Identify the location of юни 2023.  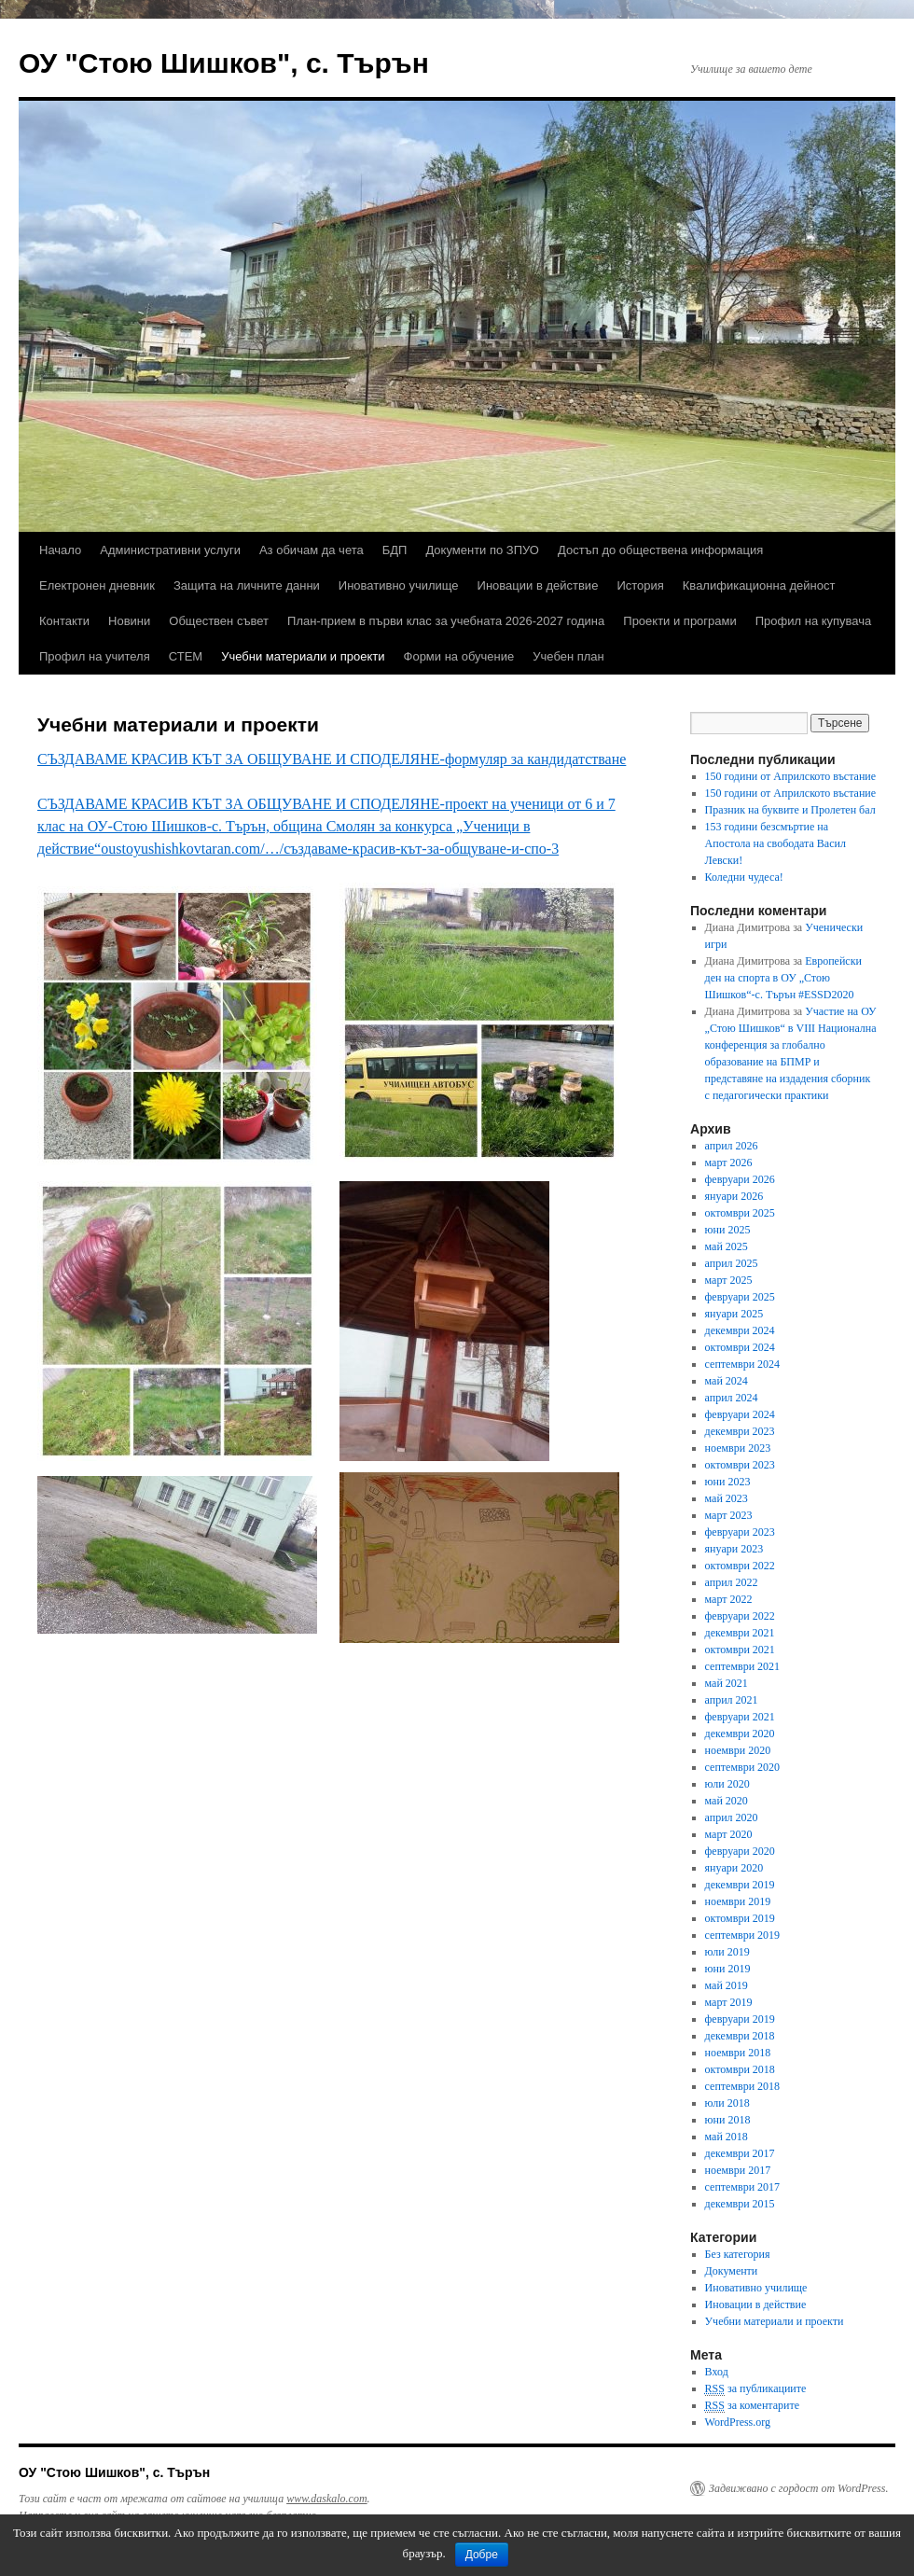
(728, 1481).